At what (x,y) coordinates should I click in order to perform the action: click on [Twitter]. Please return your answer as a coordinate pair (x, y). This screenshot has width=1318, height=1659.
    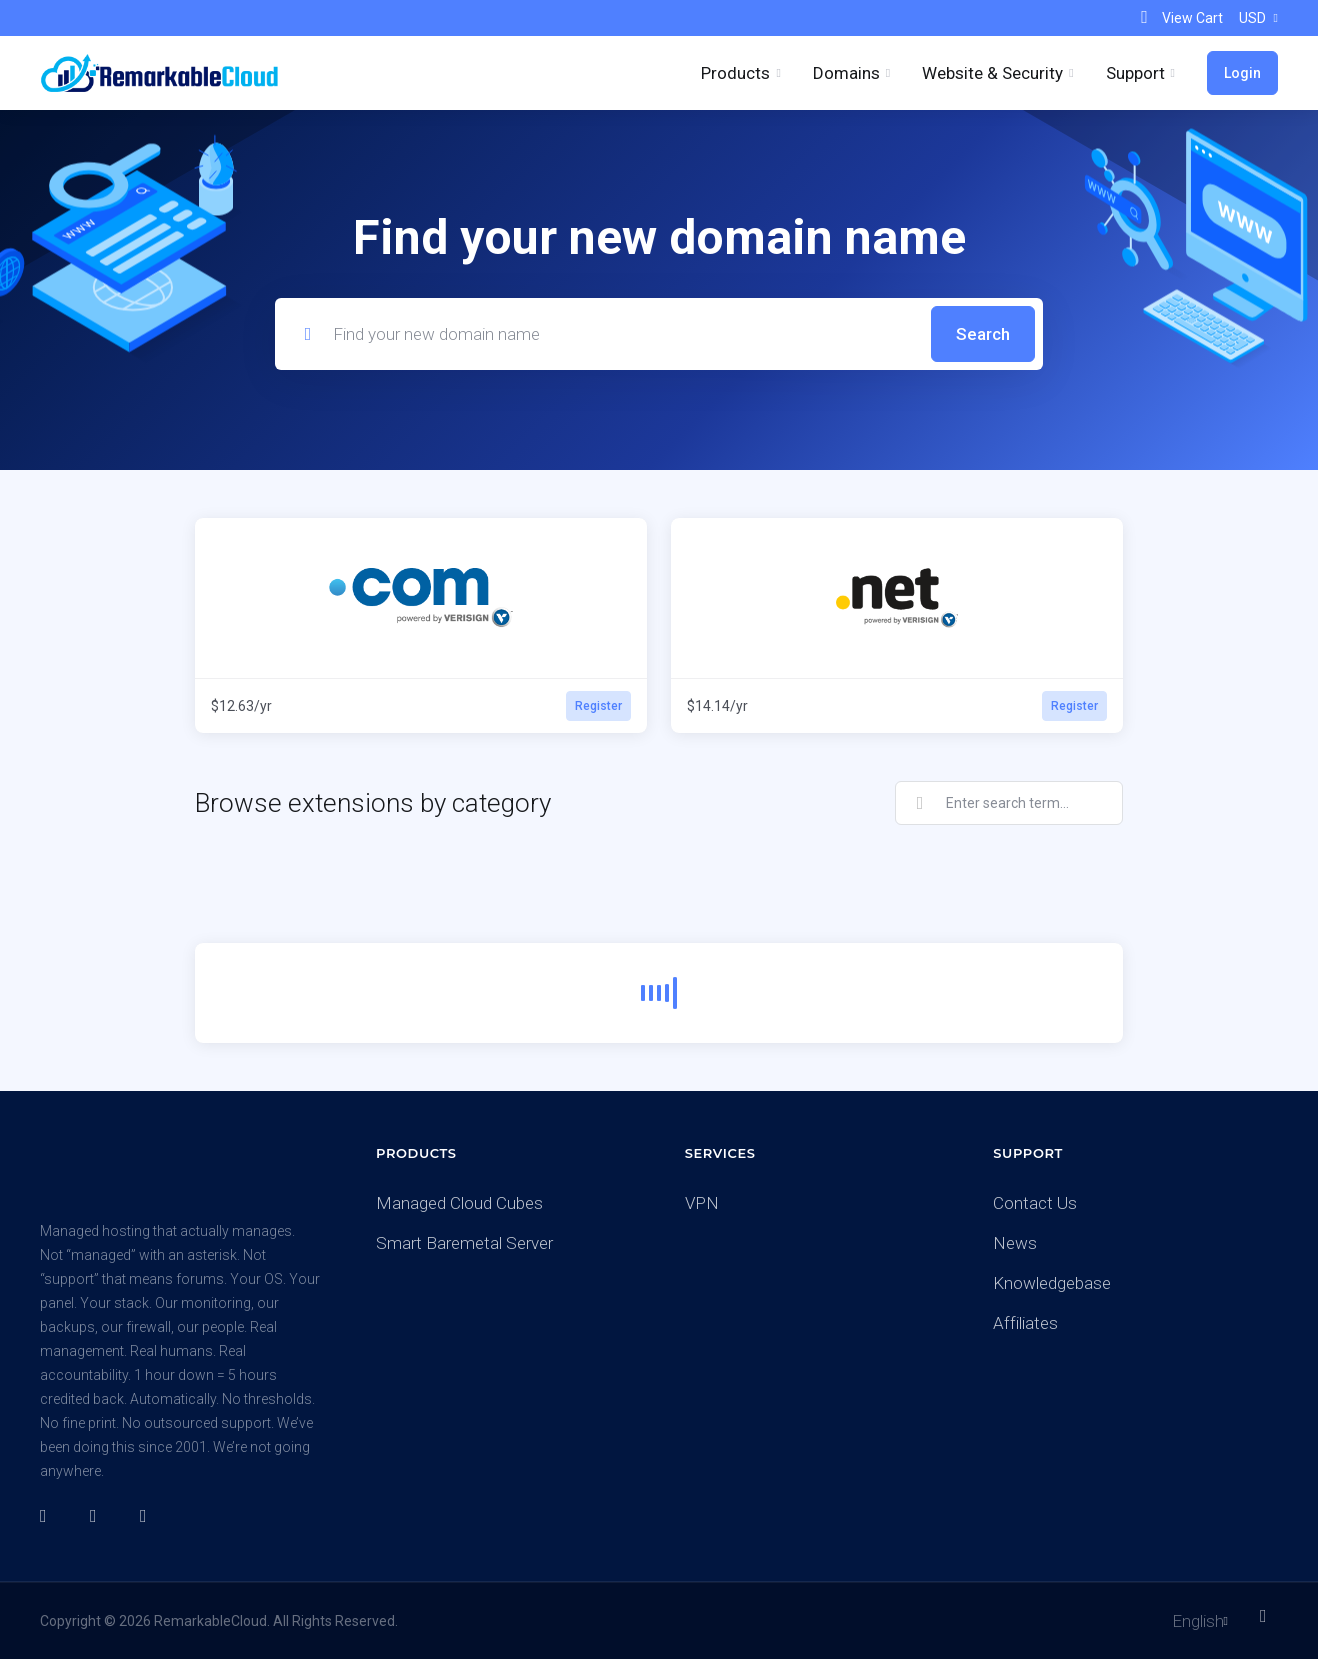
    Looking at the image, I should click on (99, 1516).